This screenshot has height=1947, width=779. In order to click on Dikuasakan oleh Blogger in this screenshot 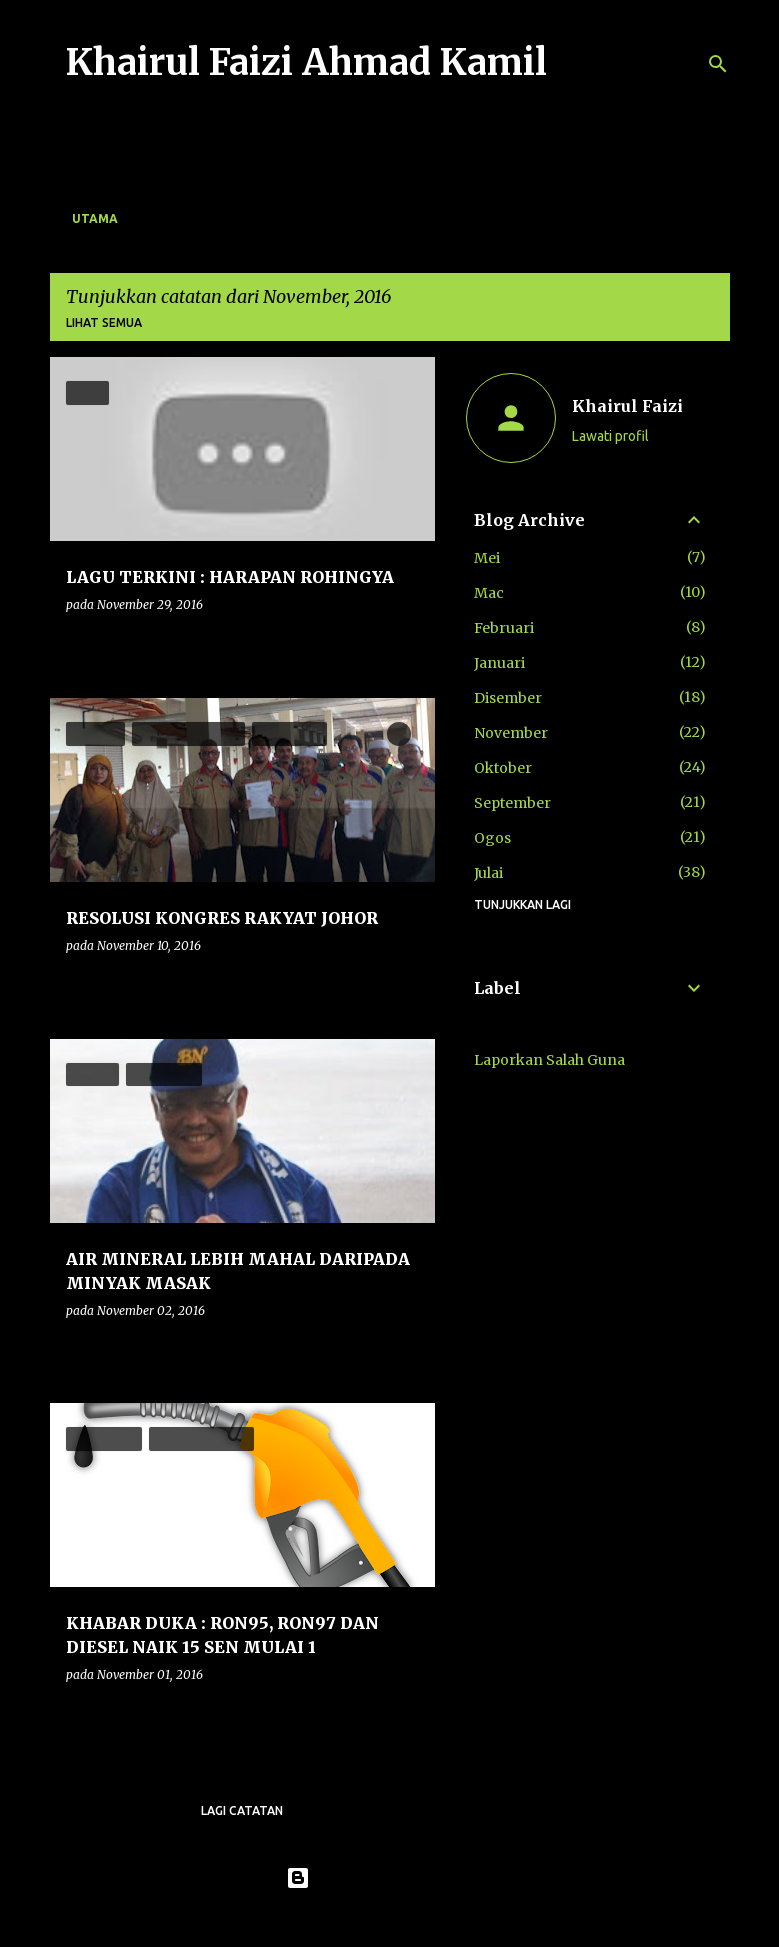, I will do `click(389, 1878)`.